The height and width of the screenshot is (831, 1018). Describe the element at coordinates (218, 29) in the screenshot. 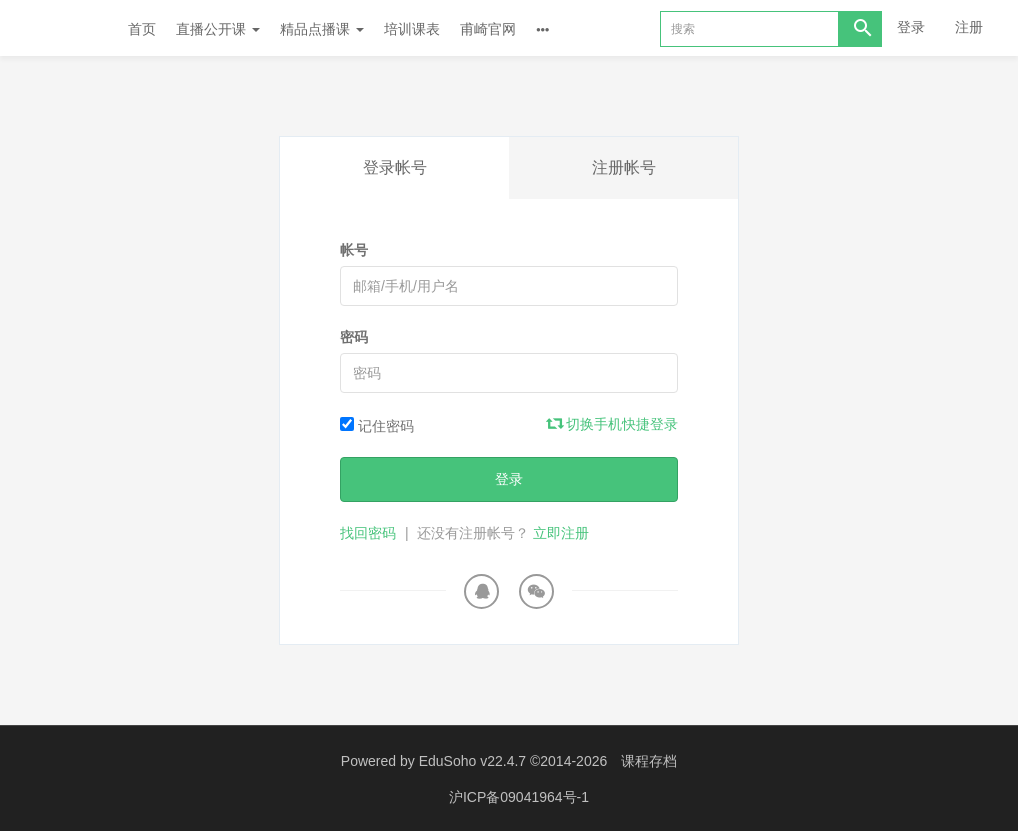

I see `直播公开课` at that location.